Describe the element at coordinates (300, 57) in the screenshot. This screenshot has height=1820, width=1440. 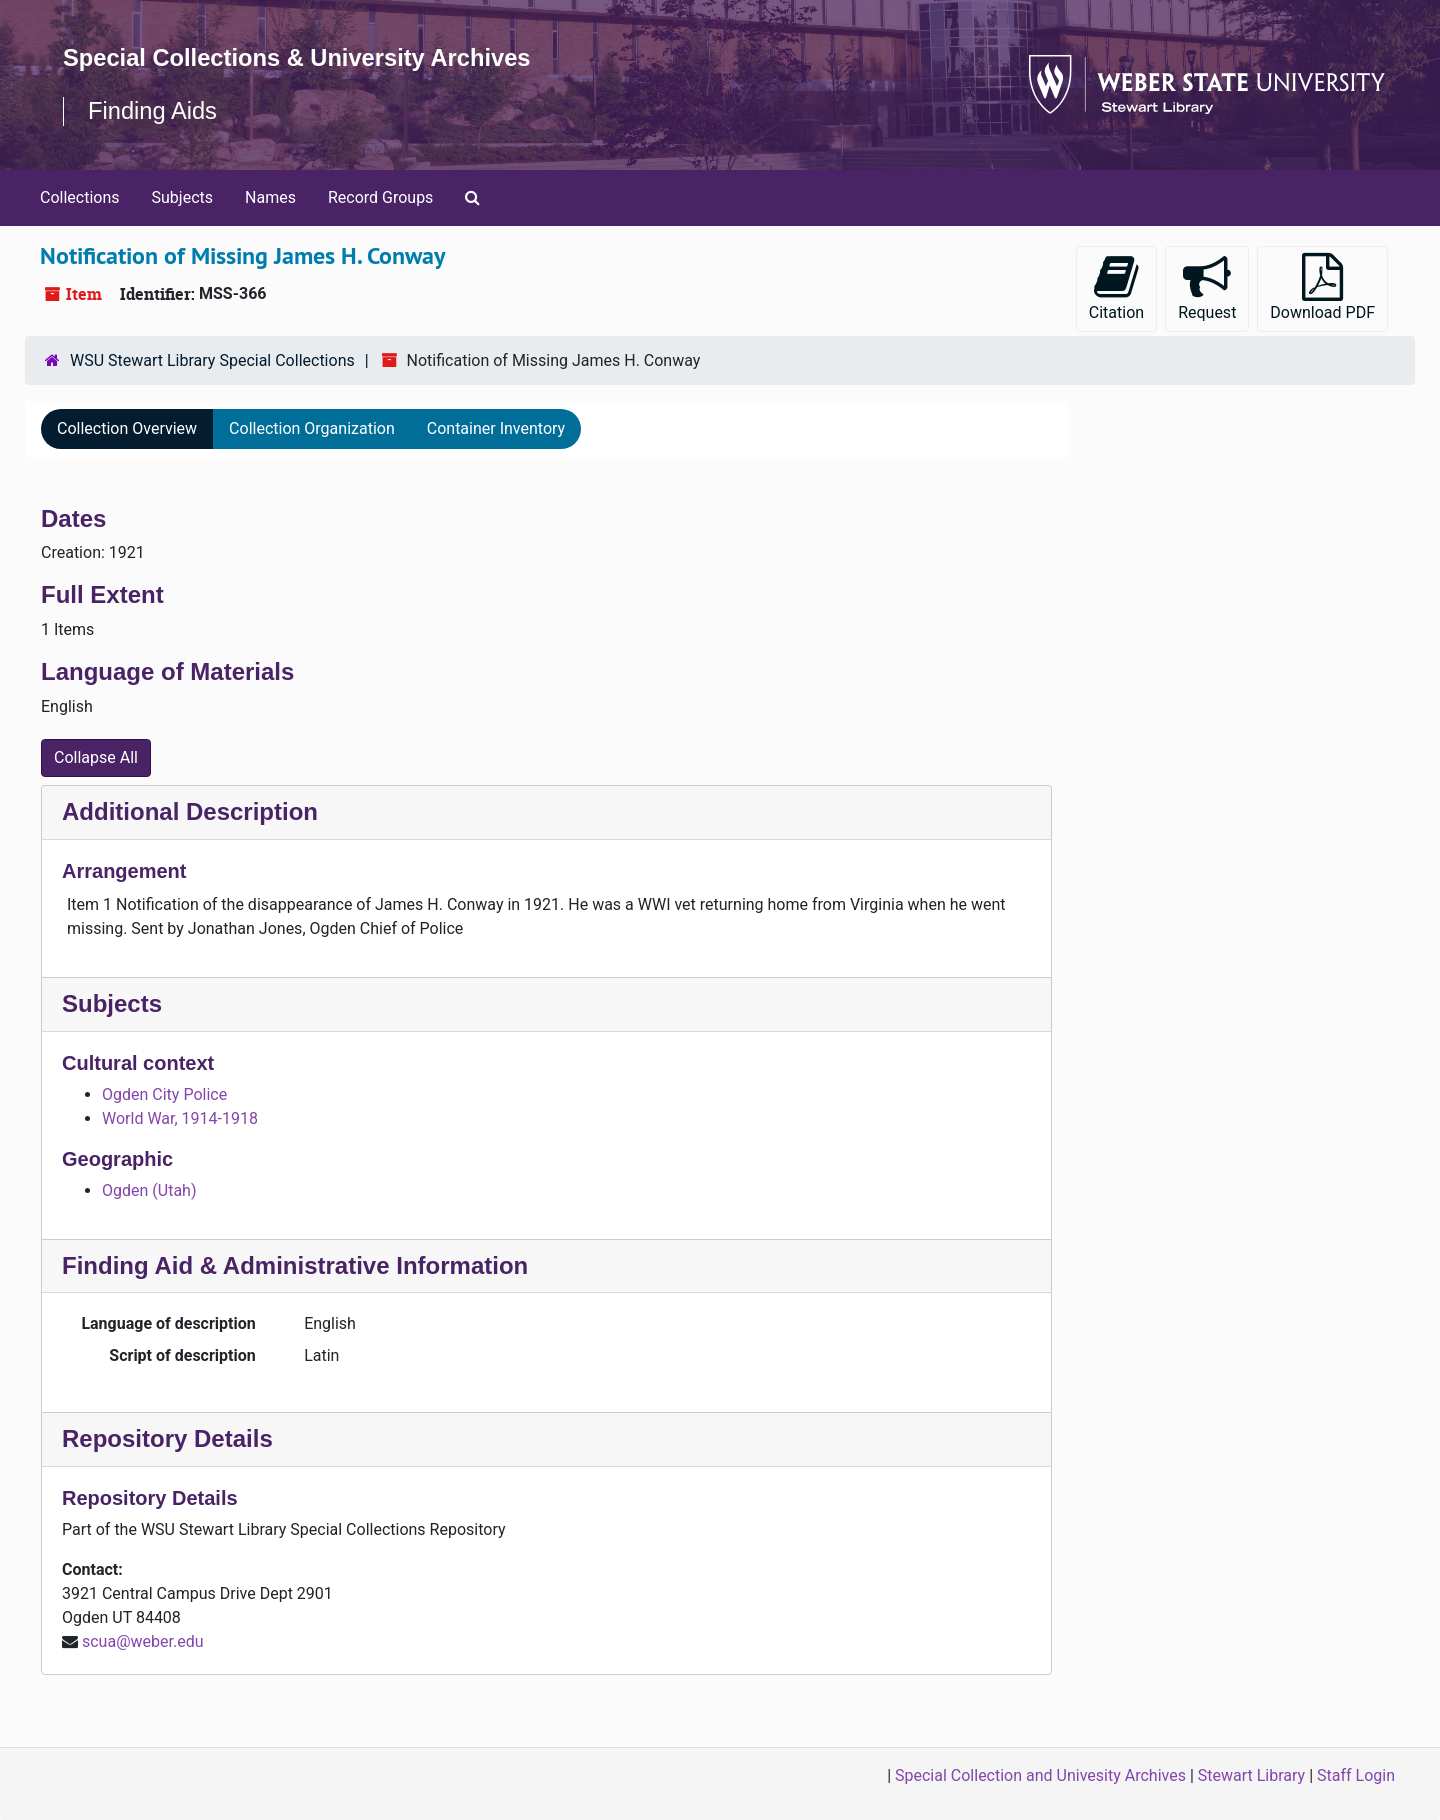
I see `Special Collections & University Archives` at that location.